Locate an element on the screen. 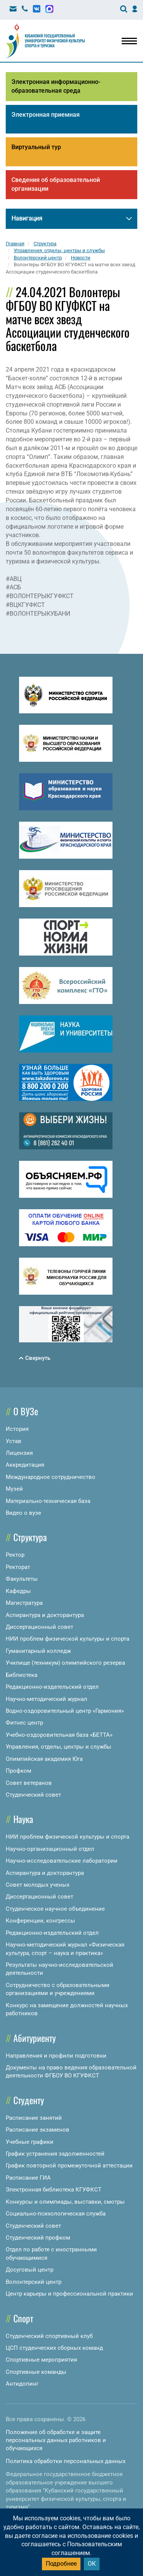  ОК is located at coordinates (92, 2563).